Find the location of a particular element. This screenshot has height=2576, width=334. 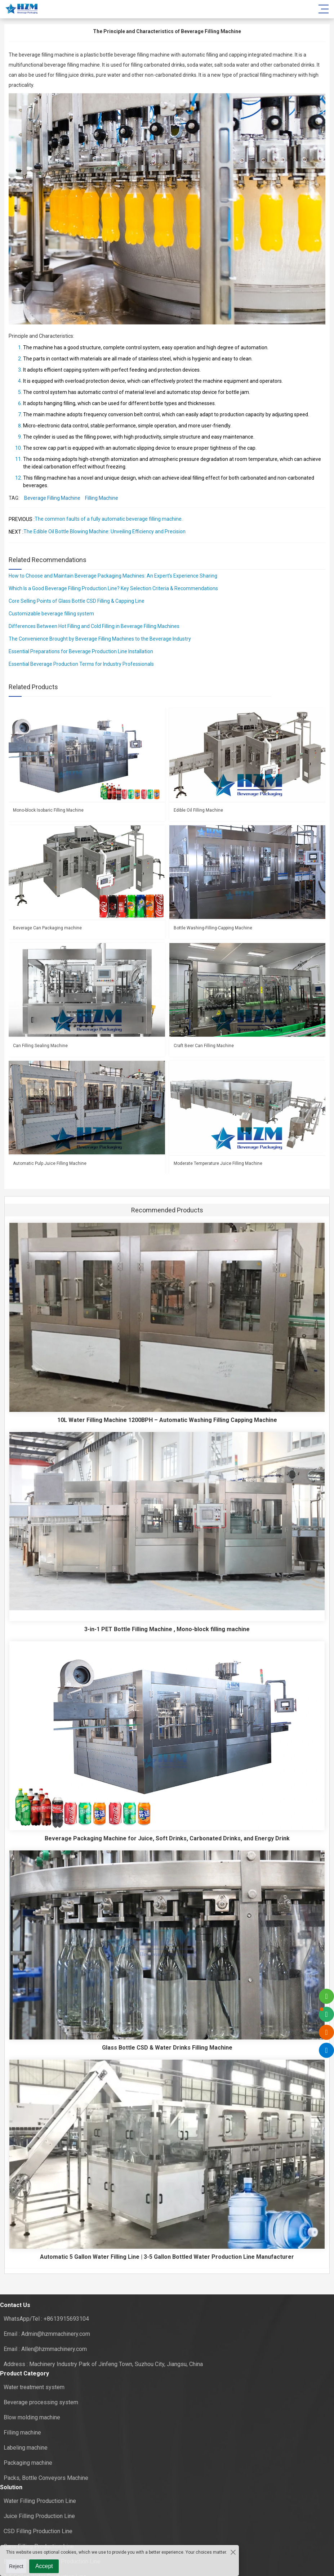

Which Is a Good Beverage Filling Production Line? Key Selection Criteria & Recommendations is located at coordinates (113, 588).